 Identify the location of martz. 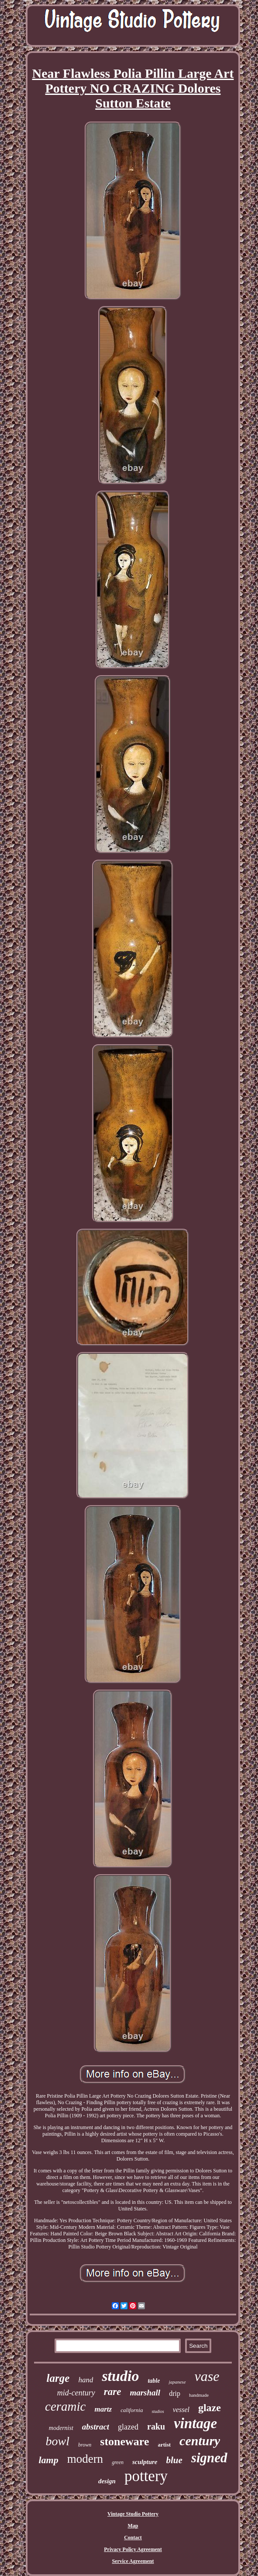
(103, 2409).